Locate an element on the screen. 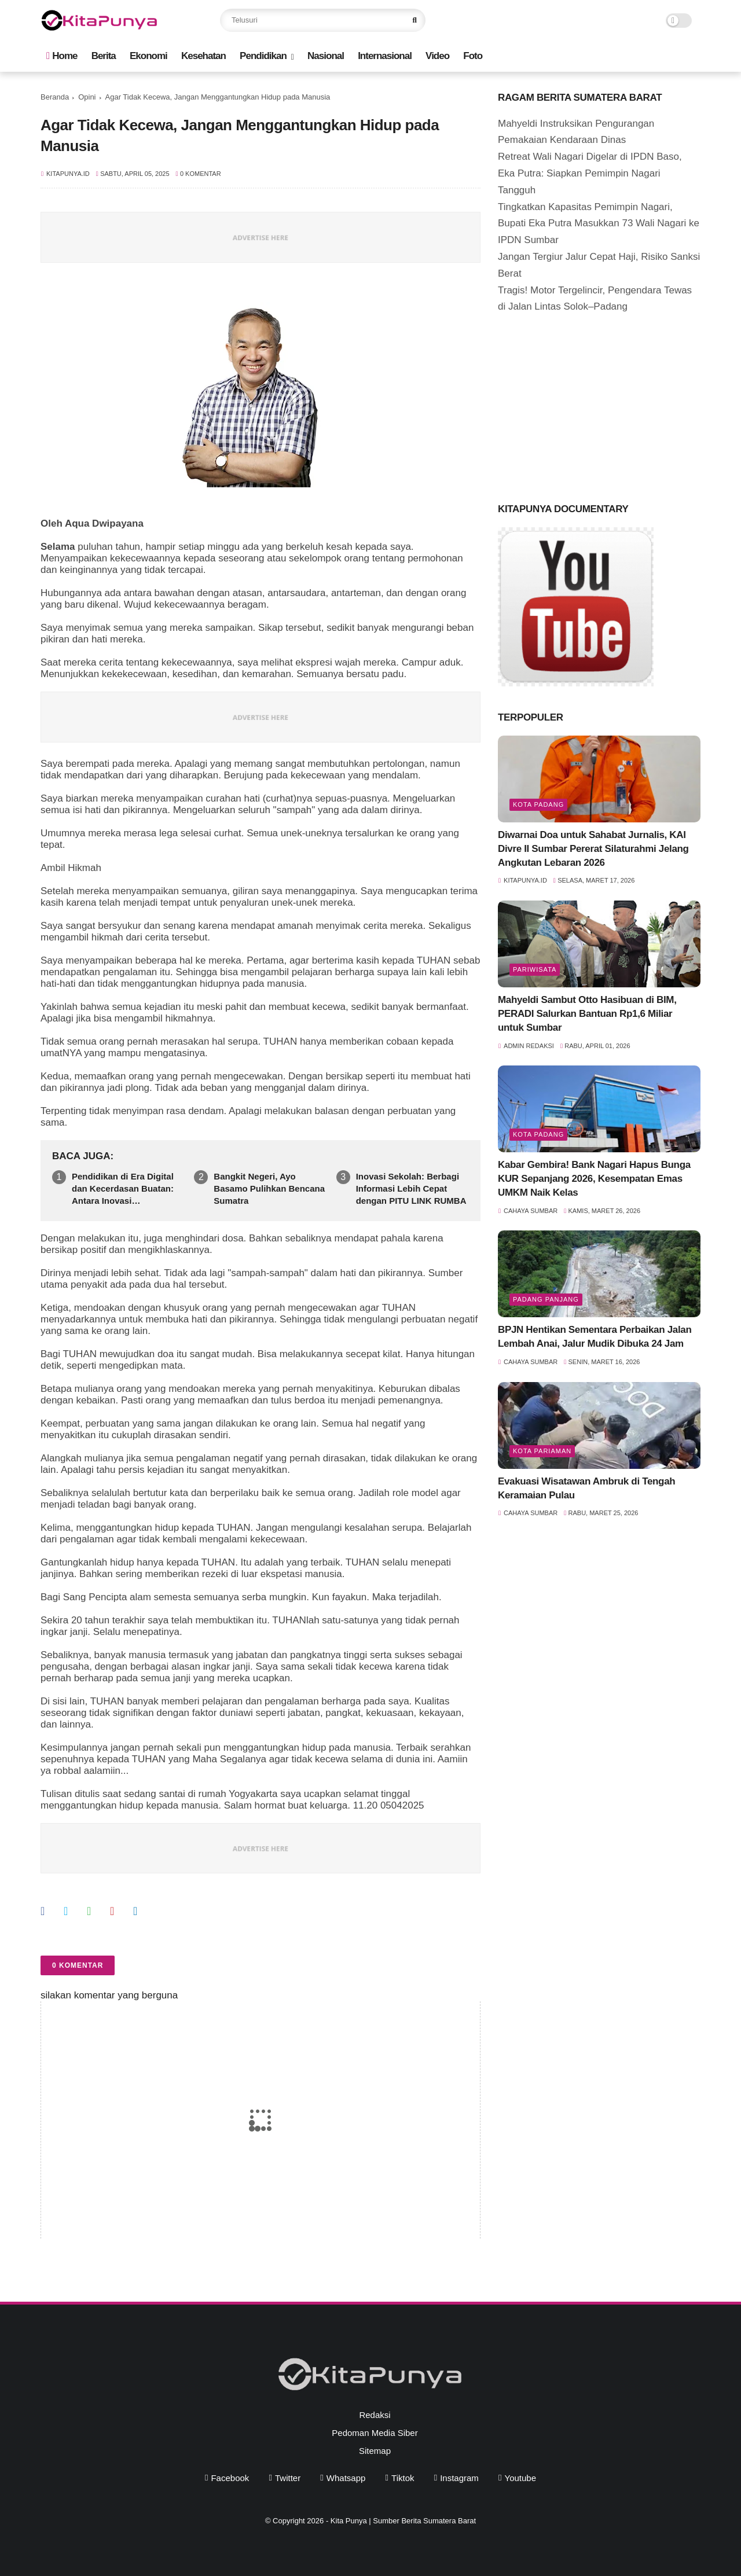  Kabar Gembira! Bank Nagari Hapus Bunga KUR Sepanjang 2026, Kesempatan Emas UMKM Naik Kelas is located at coordinates (594, 1178).